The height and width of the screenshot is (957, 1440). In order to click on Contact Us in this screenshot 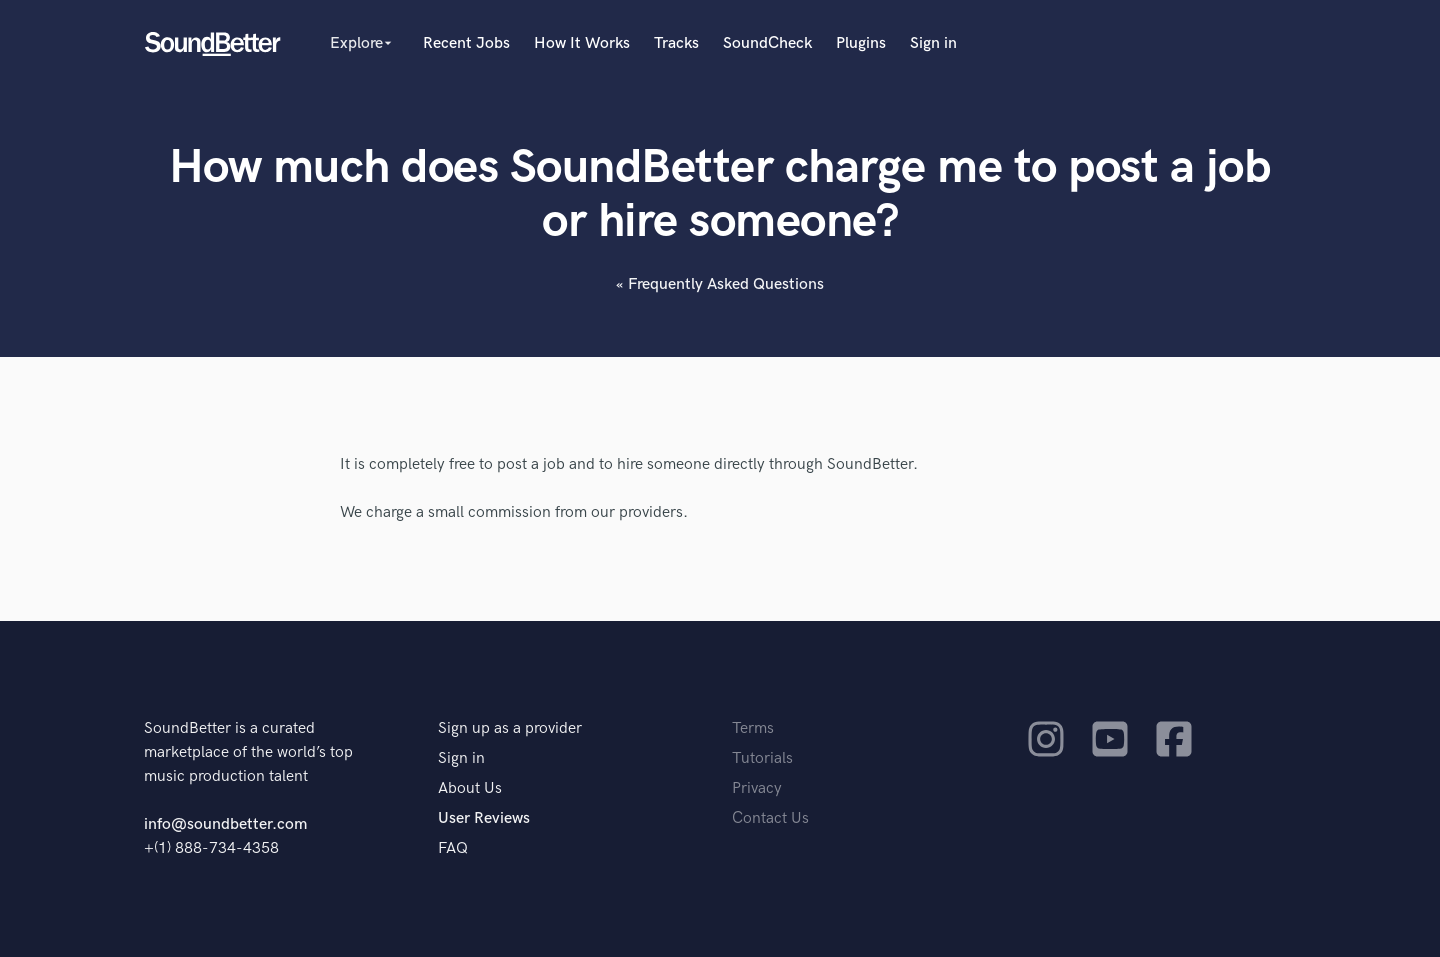, I will do `click(770, 818)`.